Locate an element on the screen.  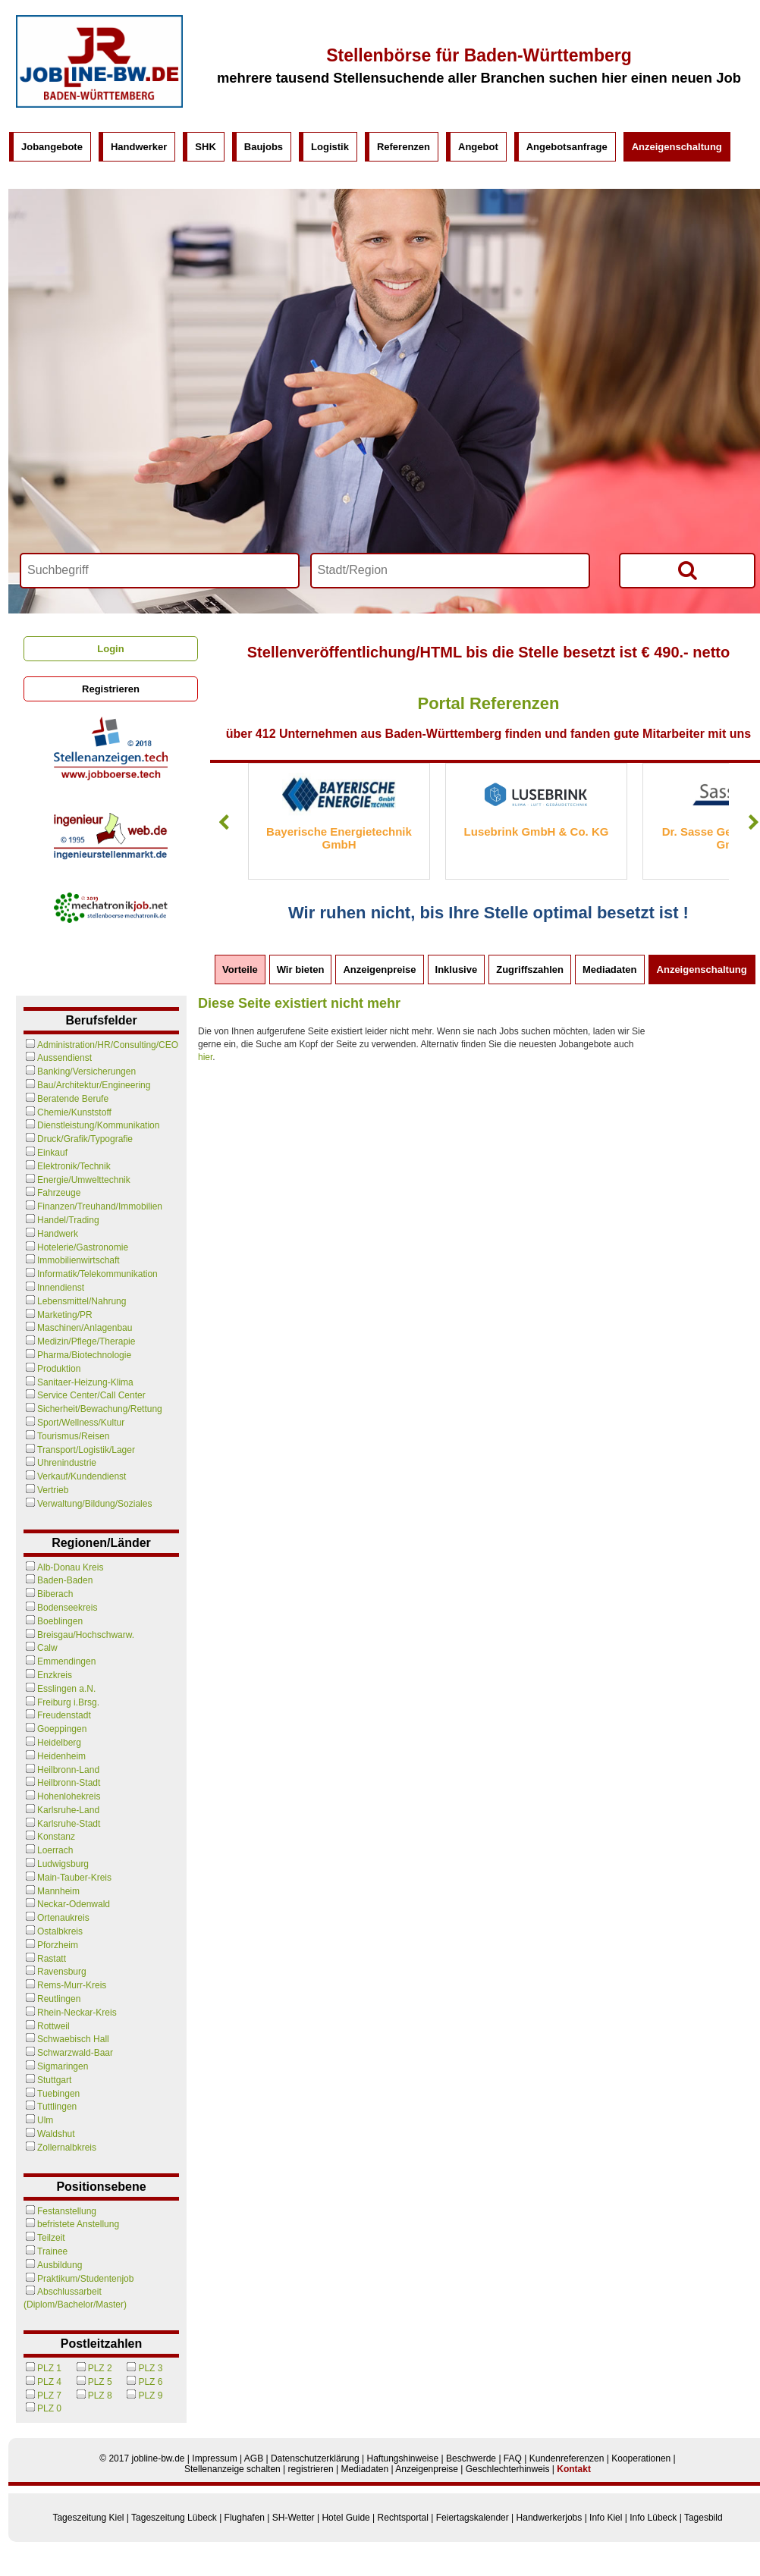
Konstanz is located at coordinates (49, 1836).